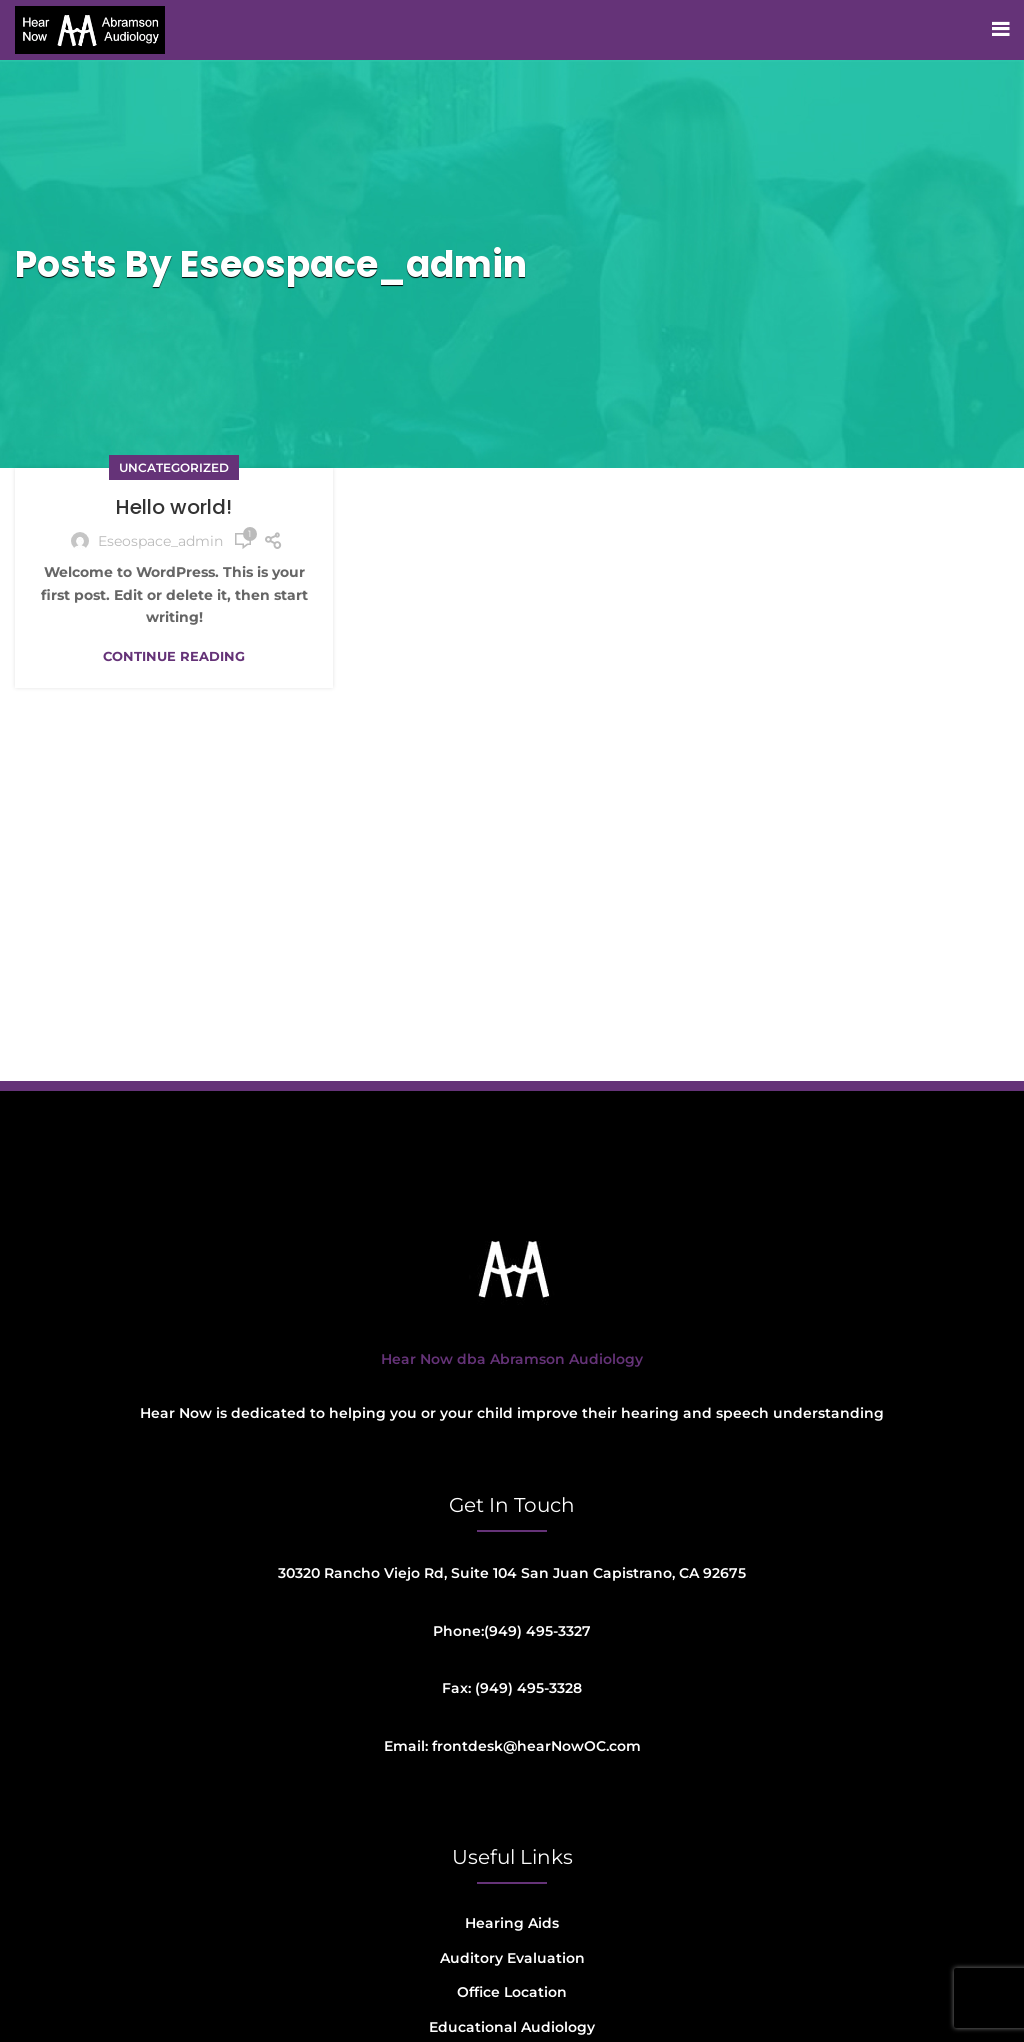 Image resolution: width=1024 pixels, height=2042 pixels. What do you see at coordinates (174, 467) in the screenshot?
I see `Uncategorized` at bounding box center [174, 467].